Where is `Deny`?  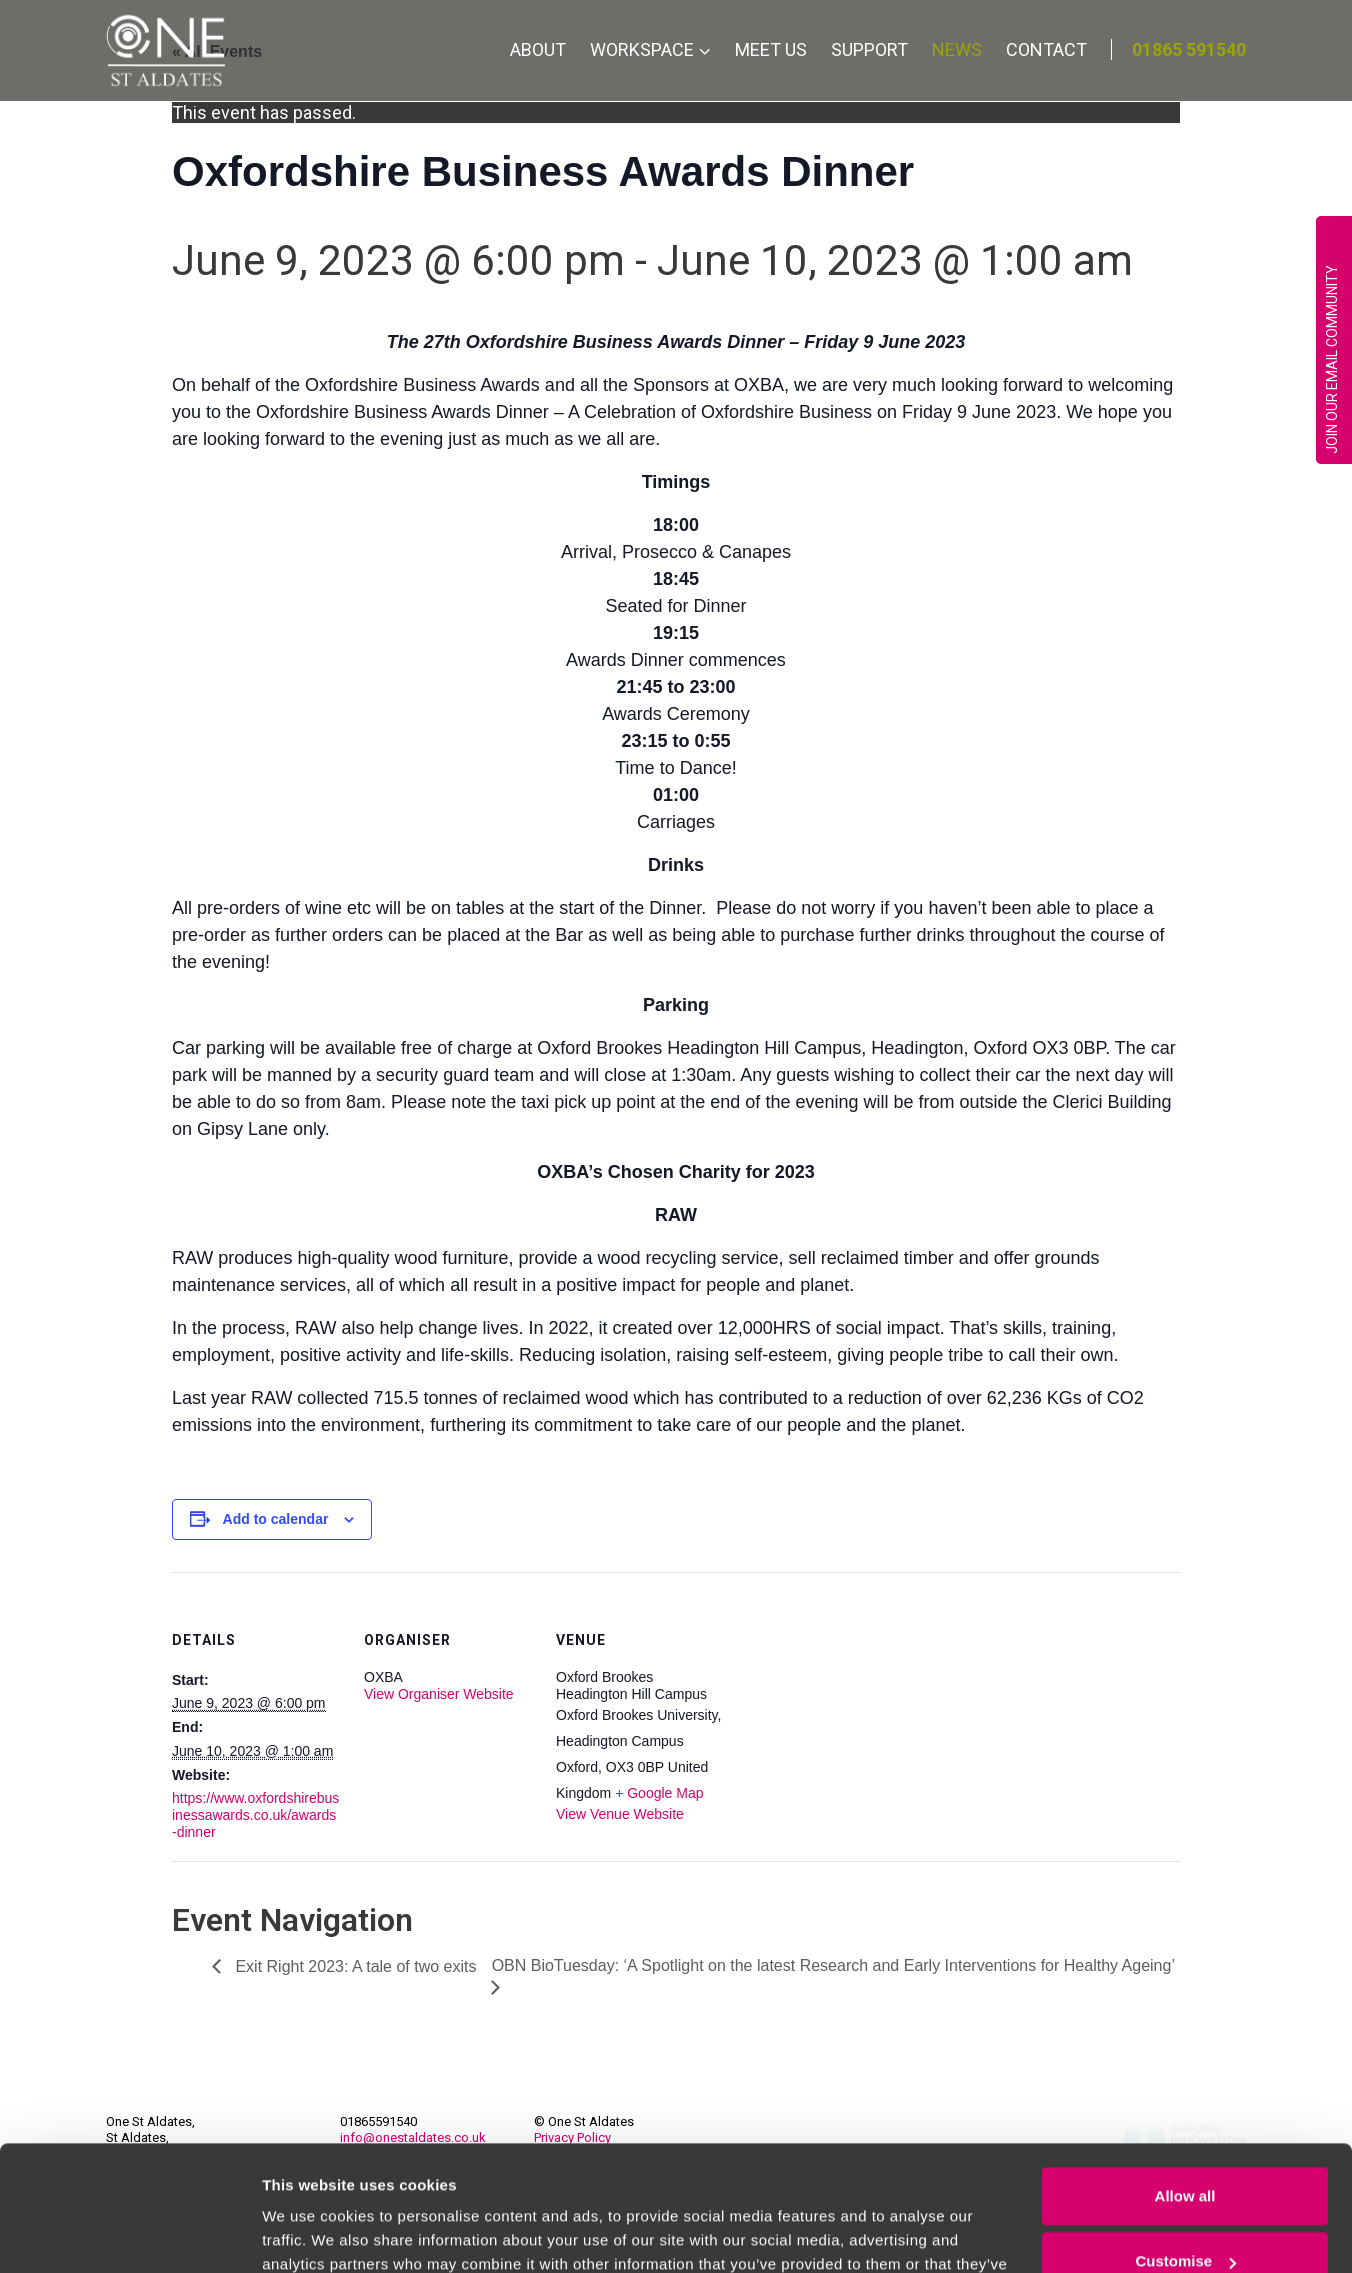
Deny is located at coordinates (1185, 2217).